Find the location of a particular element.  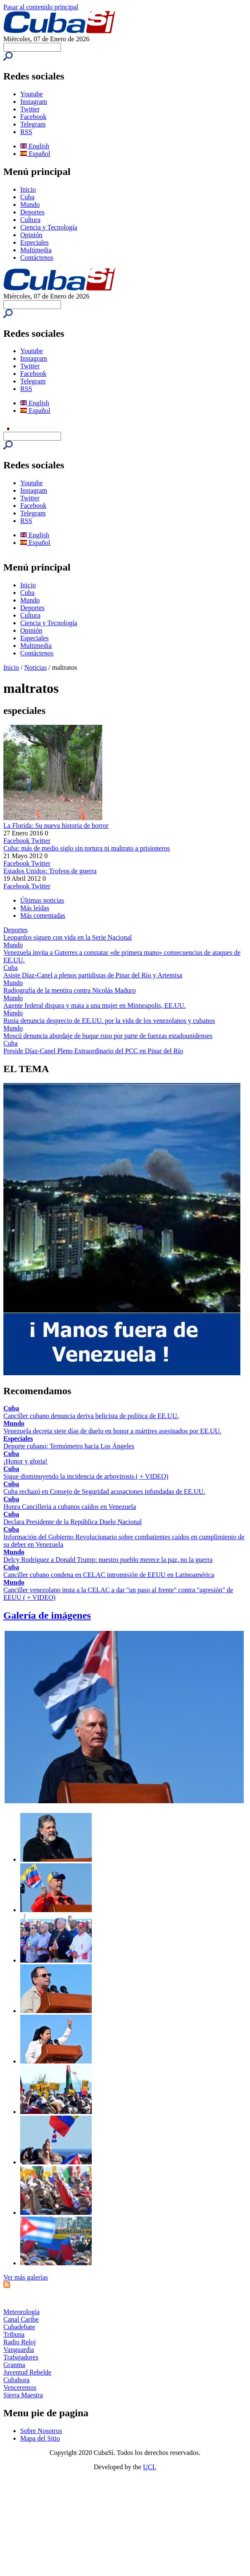

Cuba: más de medio siglo sin tortura ni maltrato a prisioneros is located at coordinates (86, 848).